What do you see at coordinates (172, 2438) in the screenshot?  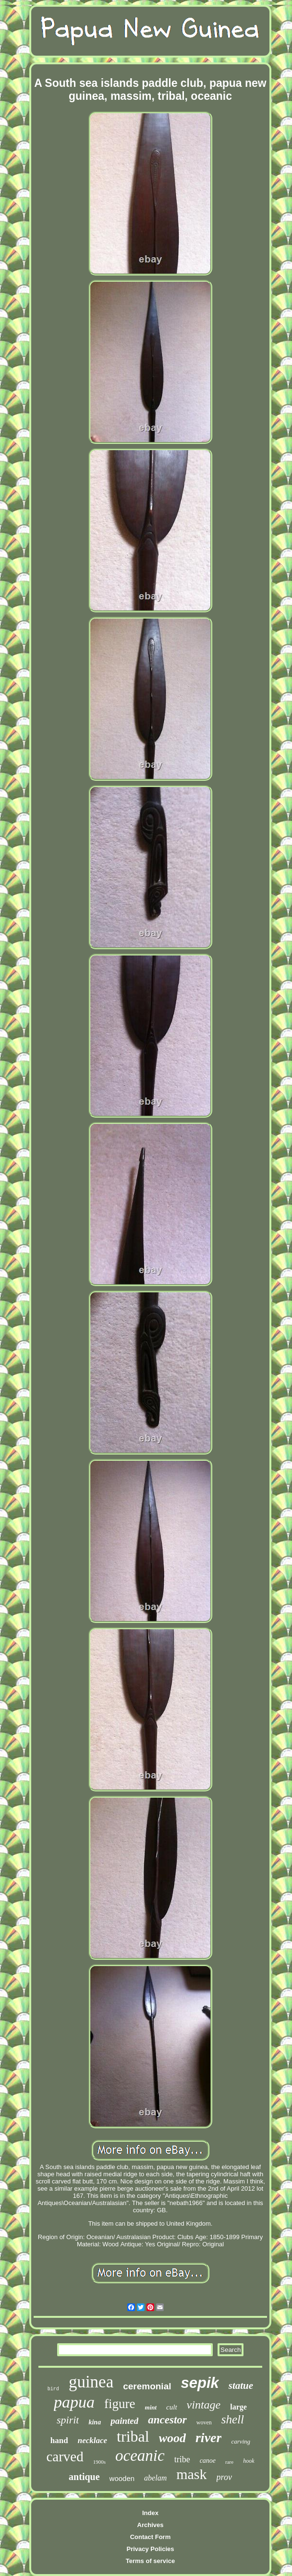 I see `wood` at bounding box center [172, 2438].